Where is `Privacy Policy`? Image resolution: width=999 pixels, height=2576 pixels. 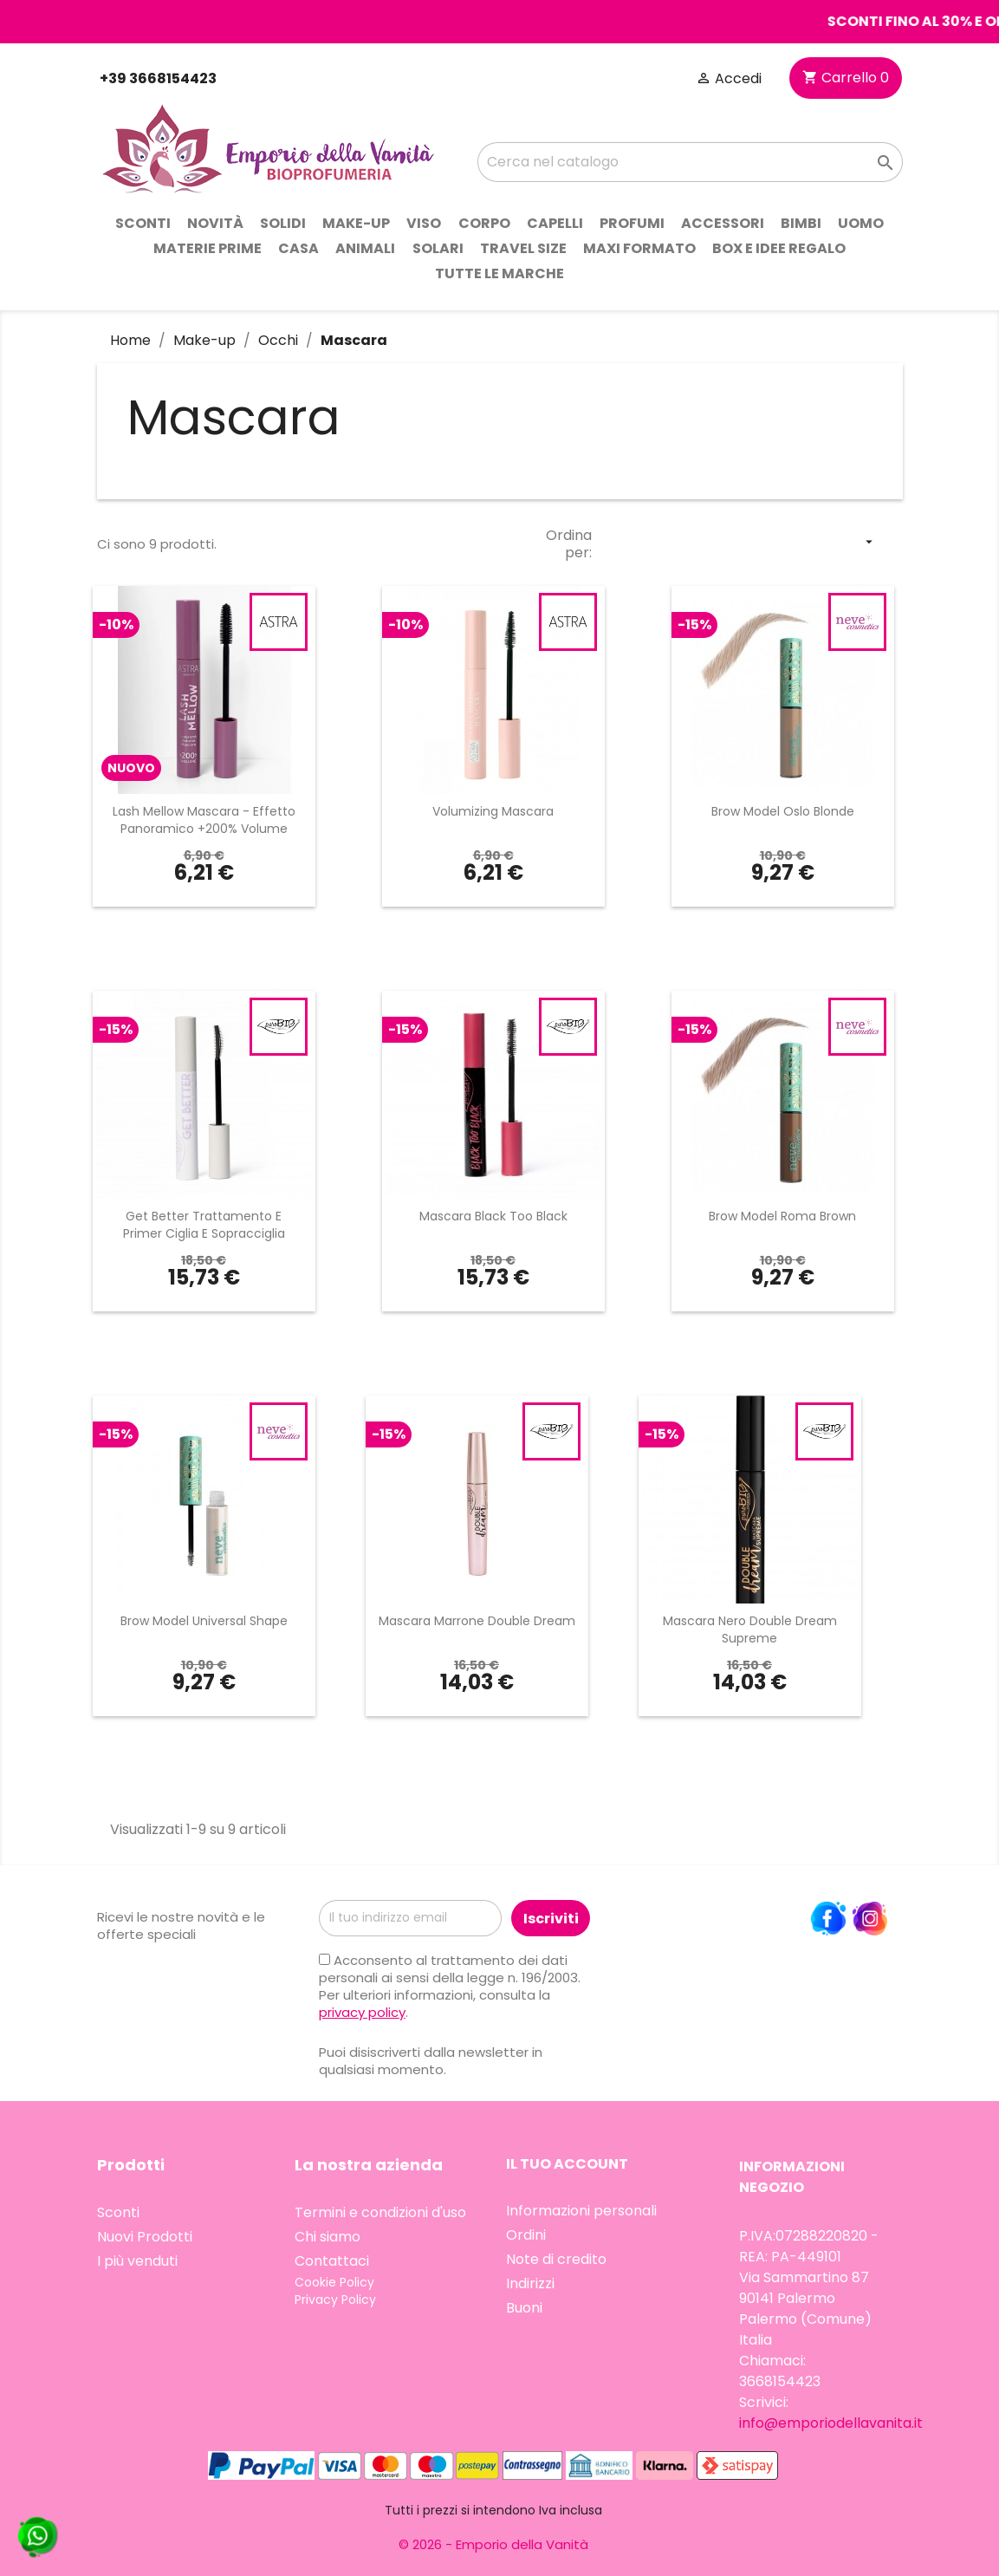 Privacy Policy is located at coordinates (335, 2299).